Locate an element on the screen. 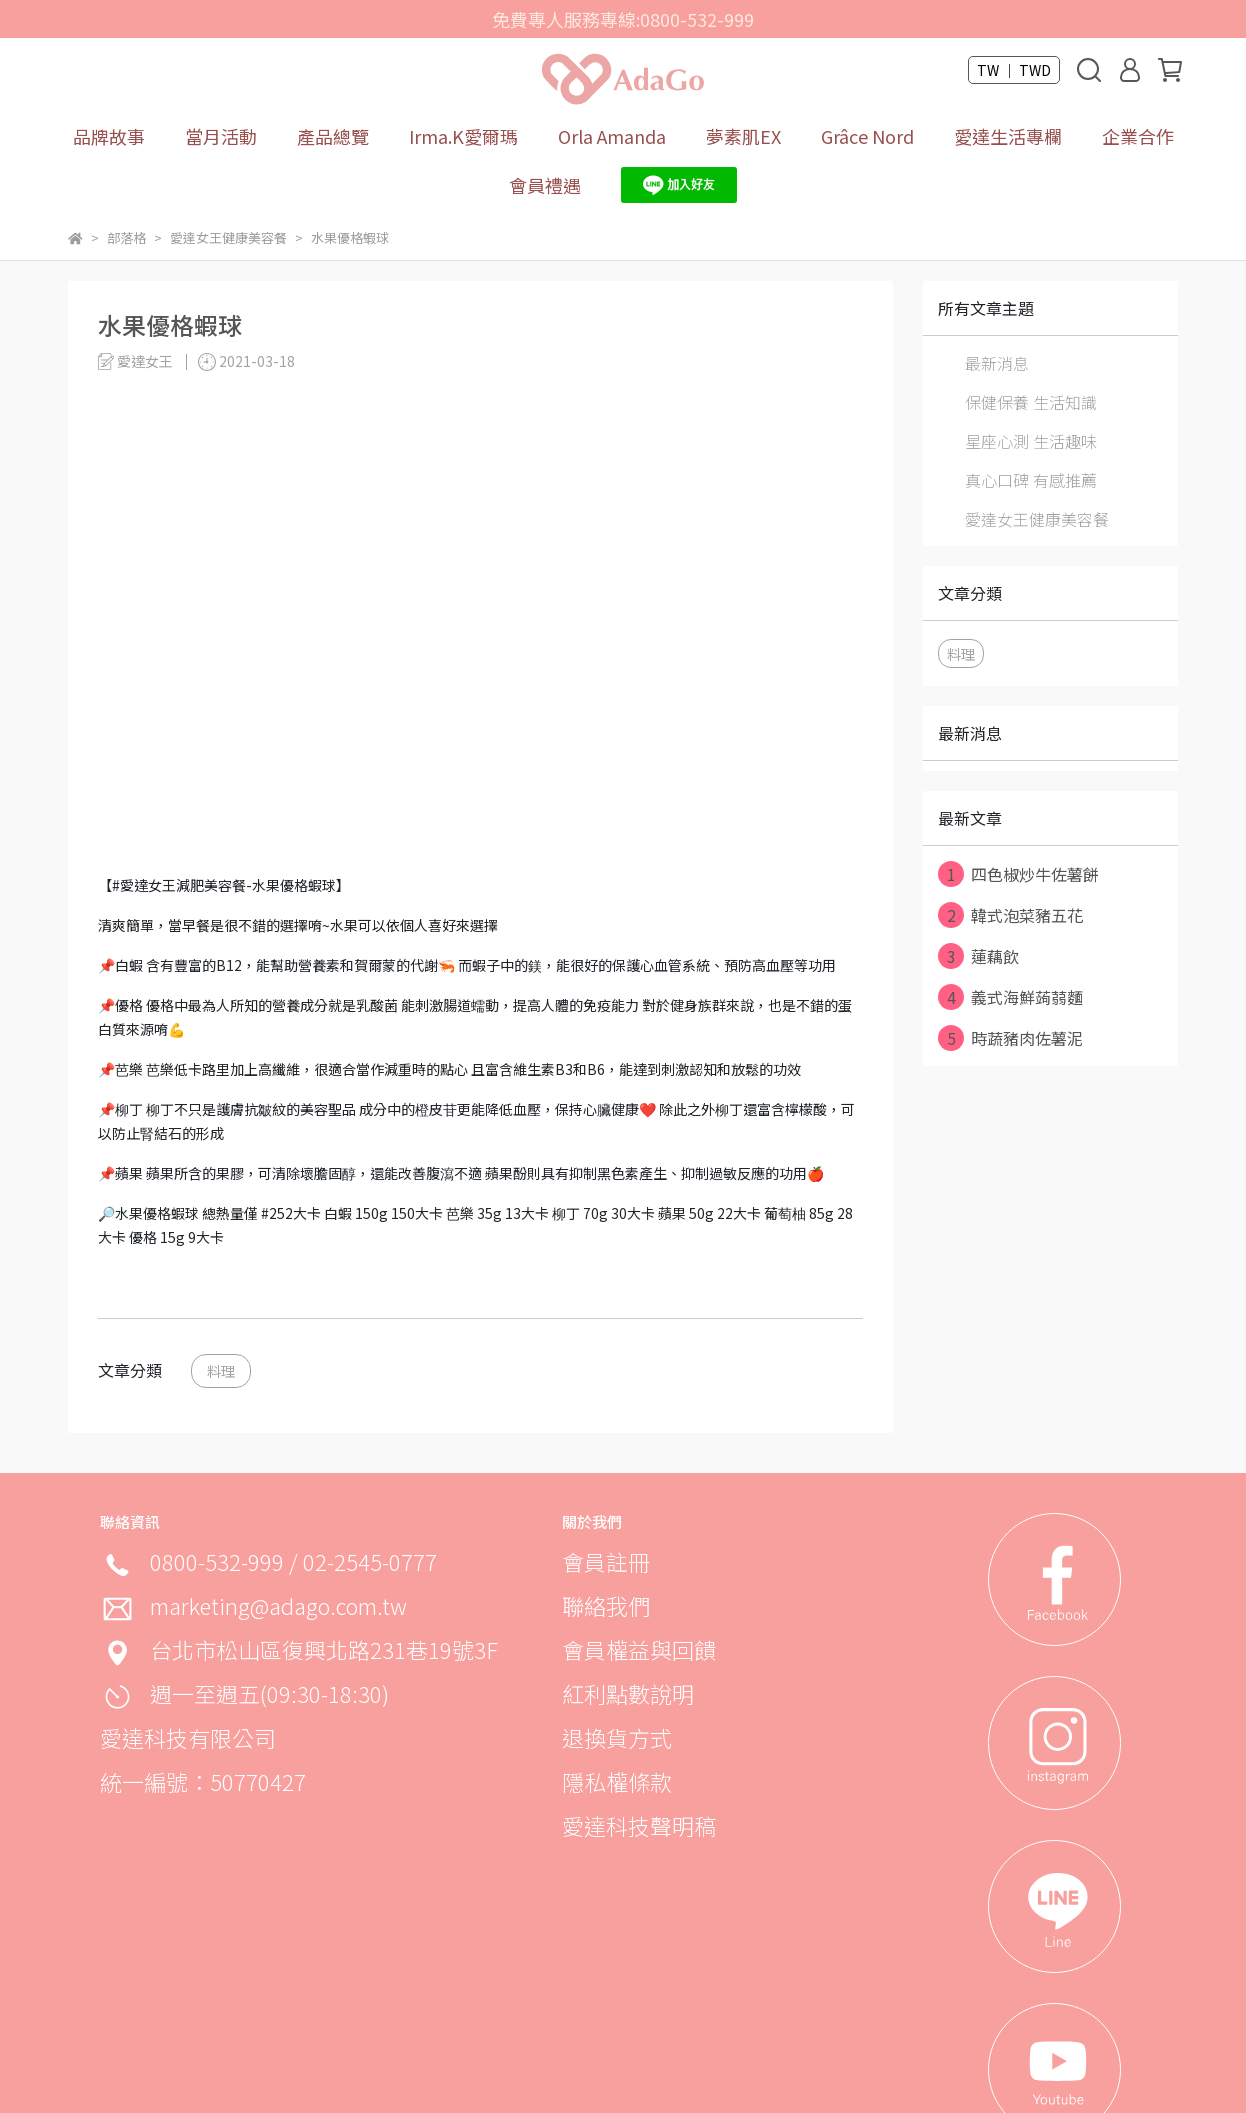 The height and width of the screenshot is (2113, 1246). 隱私權條款 is located at coordinates (617, 1781).